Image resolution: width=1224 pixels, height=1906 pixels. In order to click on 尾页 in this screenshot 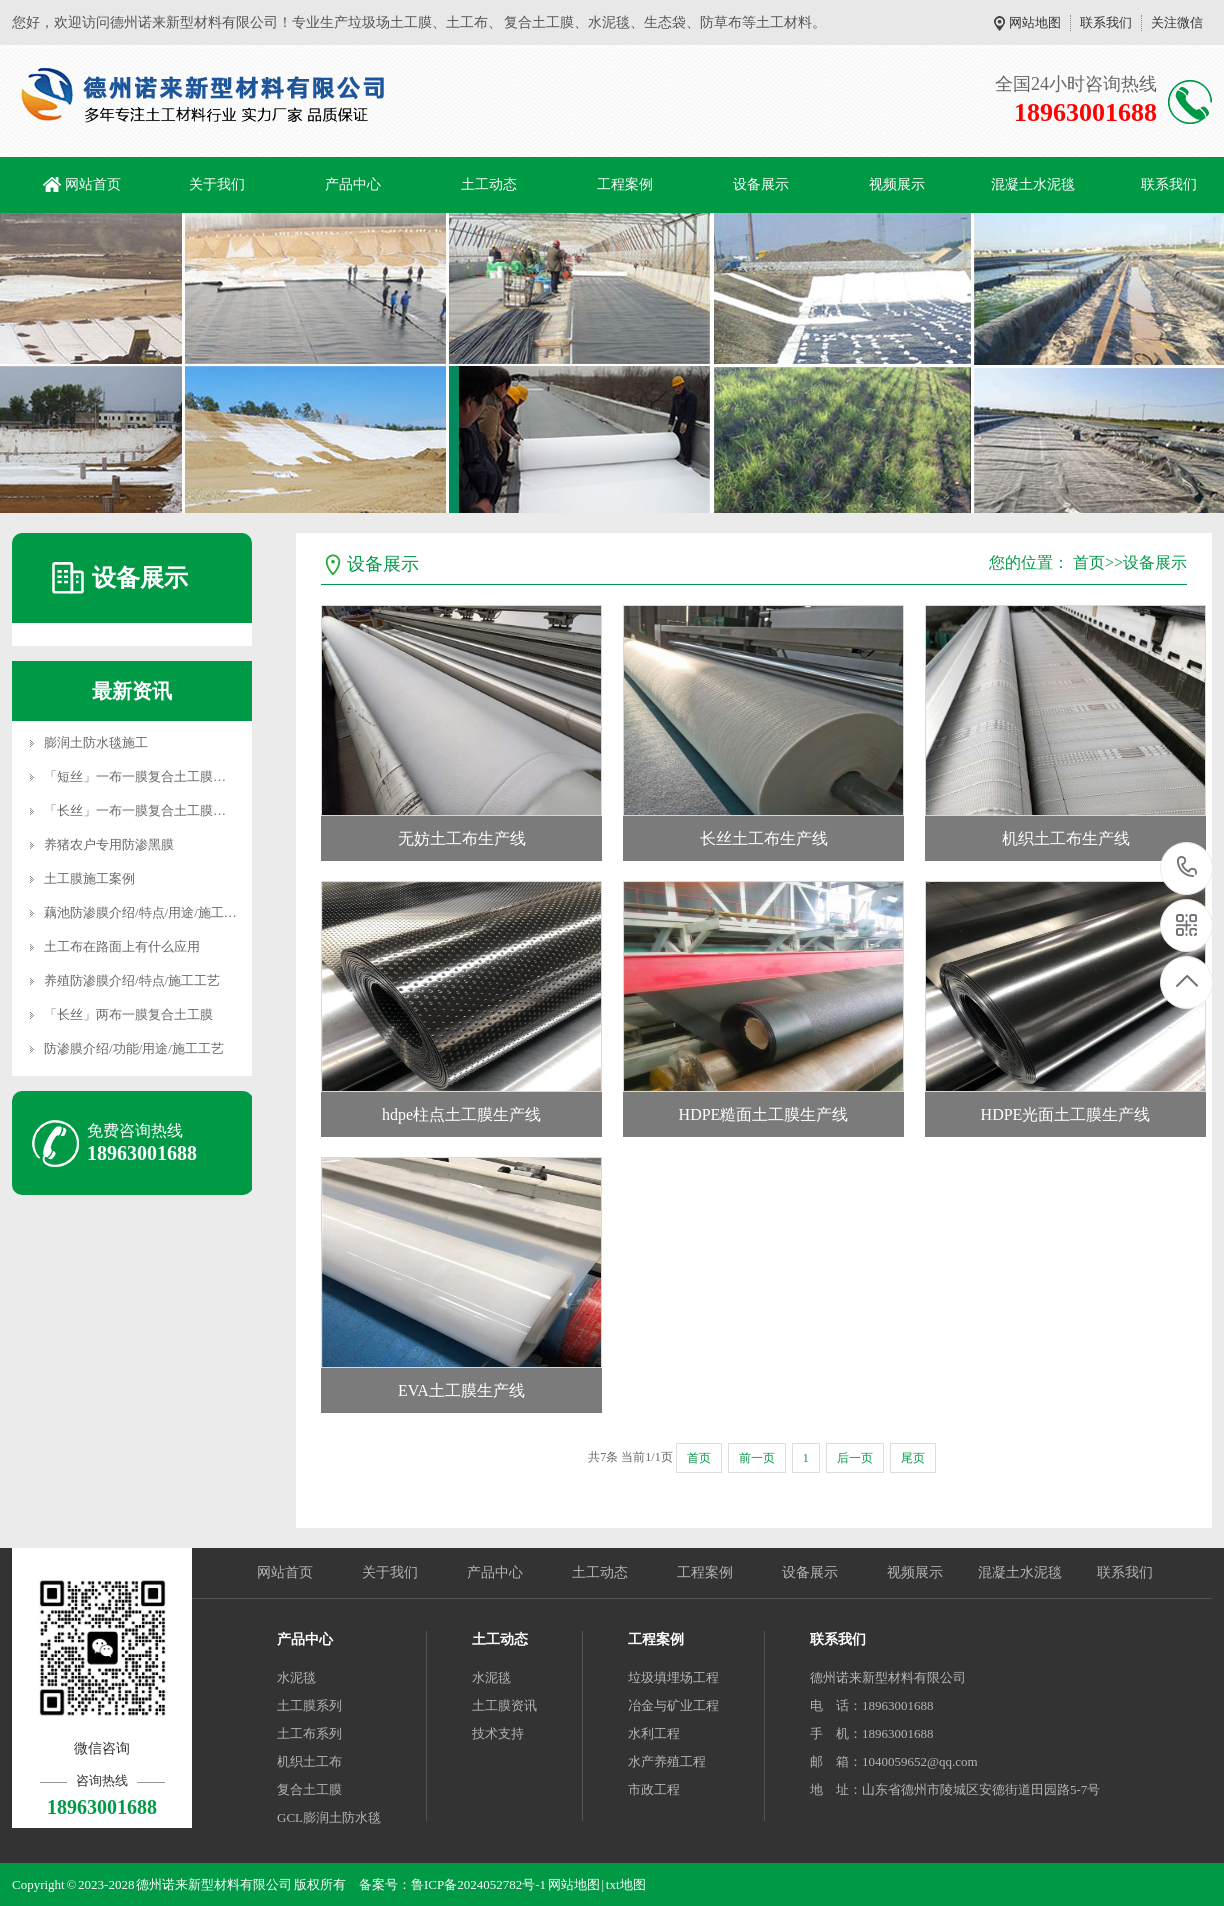, I will do `click(913, 1458)`.